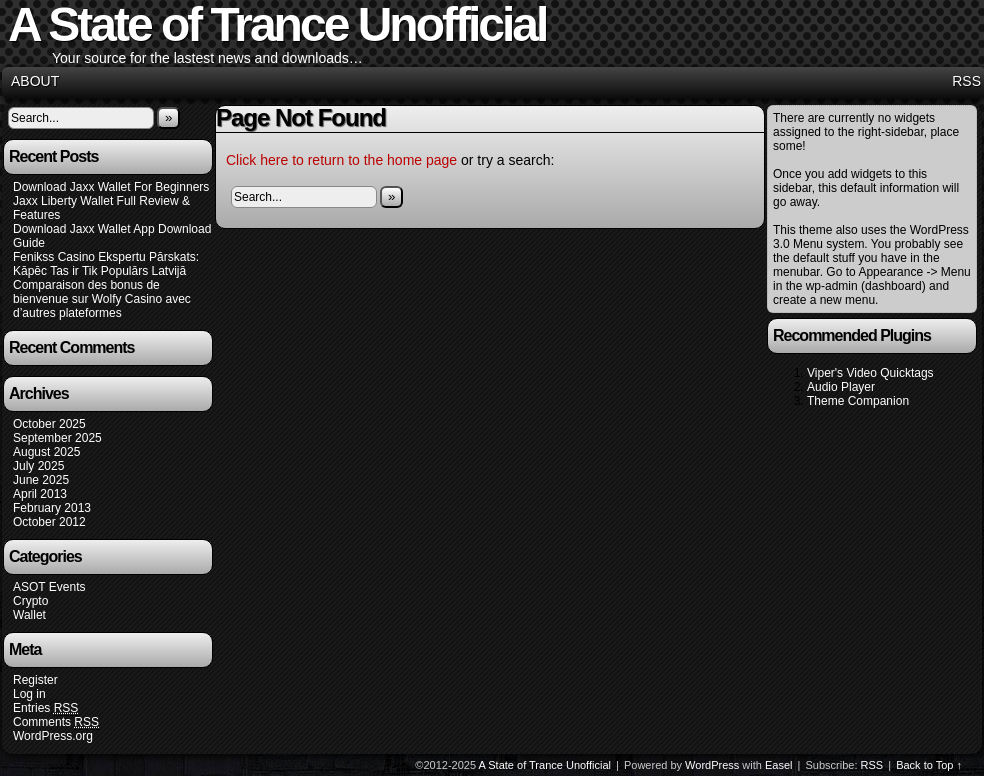 This screenshot has height=776, width=984. I want to click on ASOT Events, so click(49, 587).